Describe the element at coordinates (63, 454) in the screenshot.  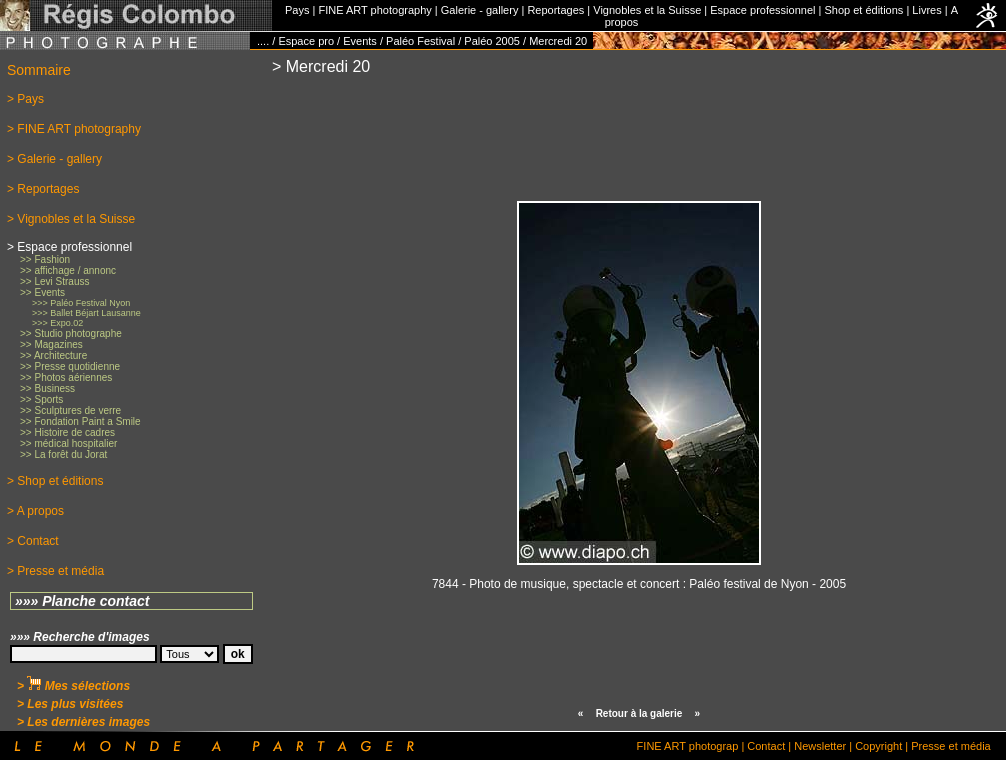
I see `>> La forêt du Jorat` at that location.